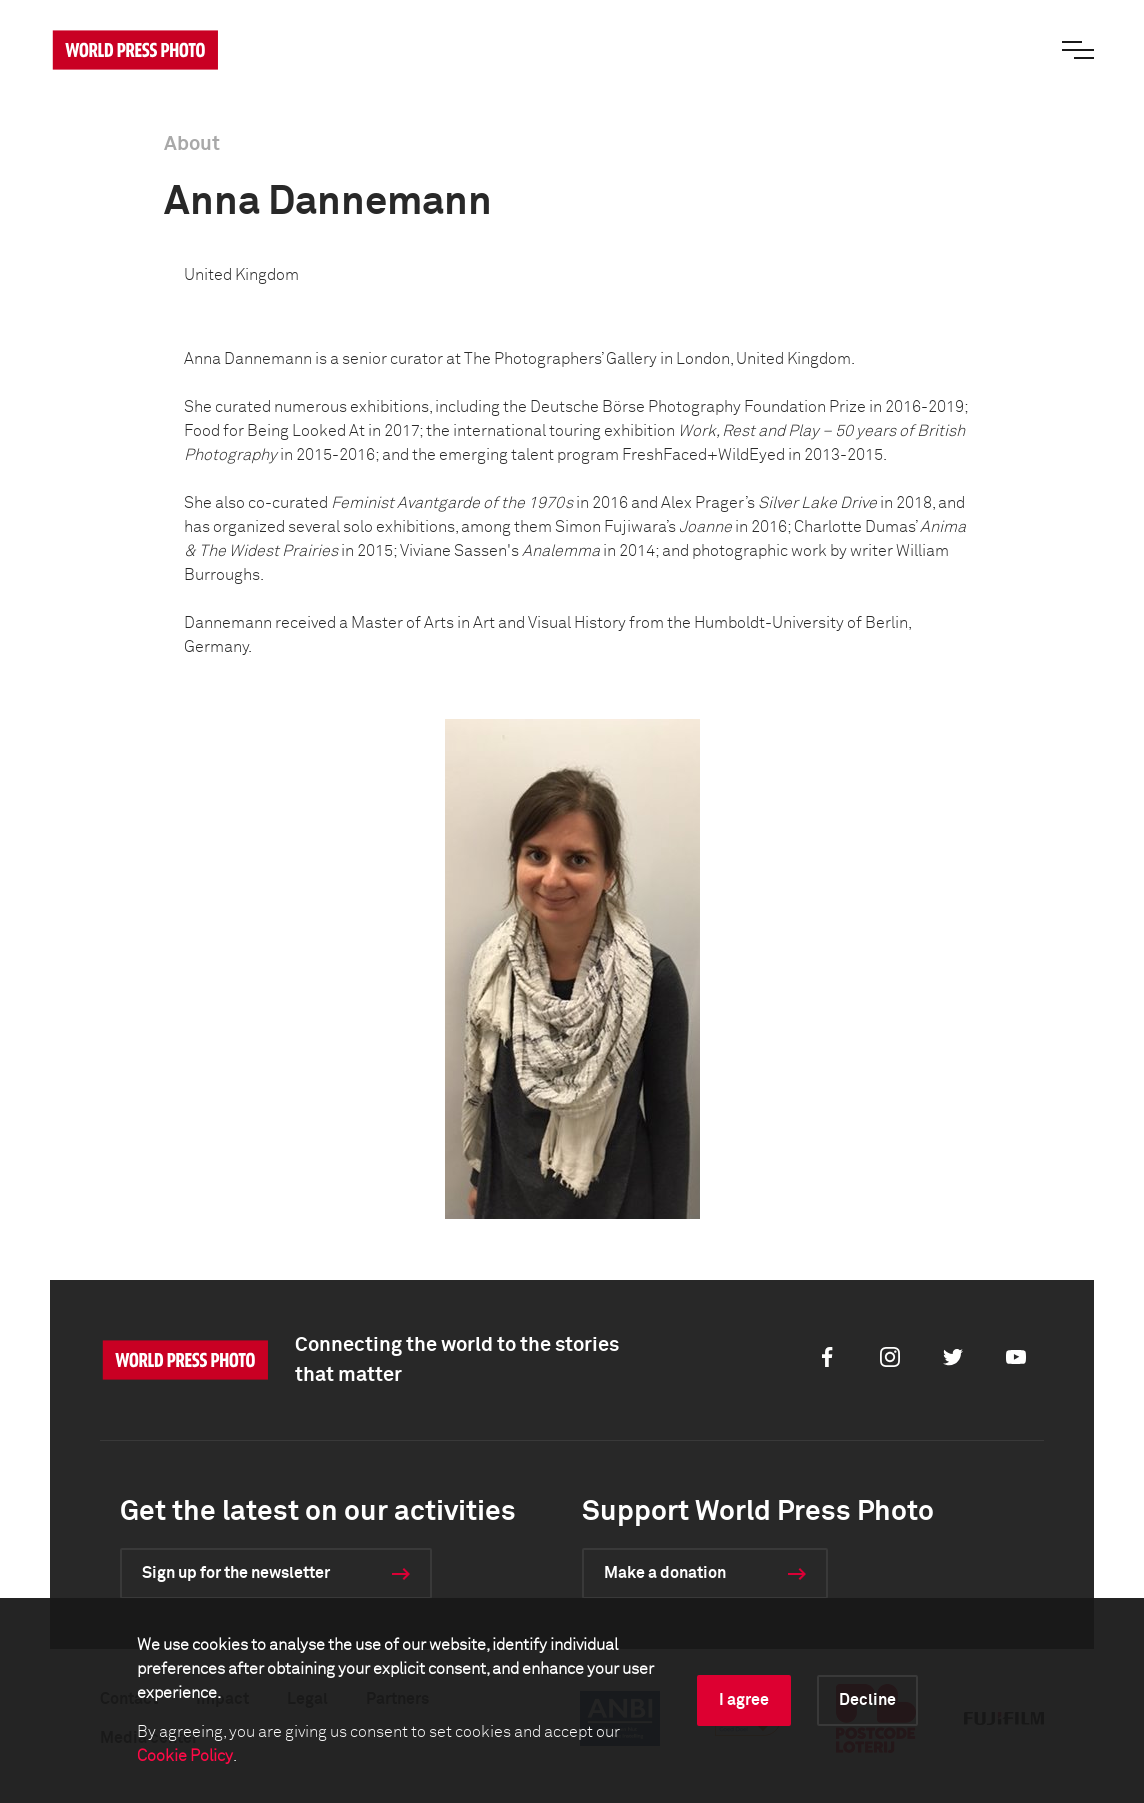 The image size is (1144, 1803). I want to click on Sign up for the newsletter, so click(236, 1573).